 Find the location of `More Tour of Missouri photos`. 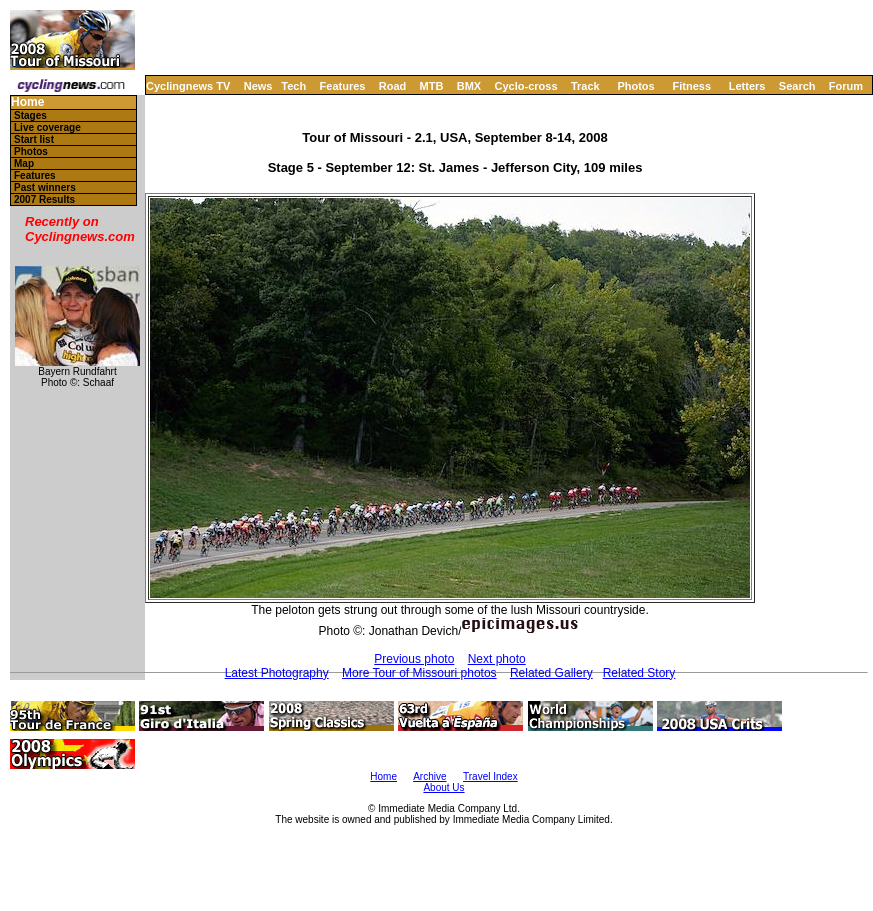

More Tour of Missouri photos is located at coordinates (419, 673).